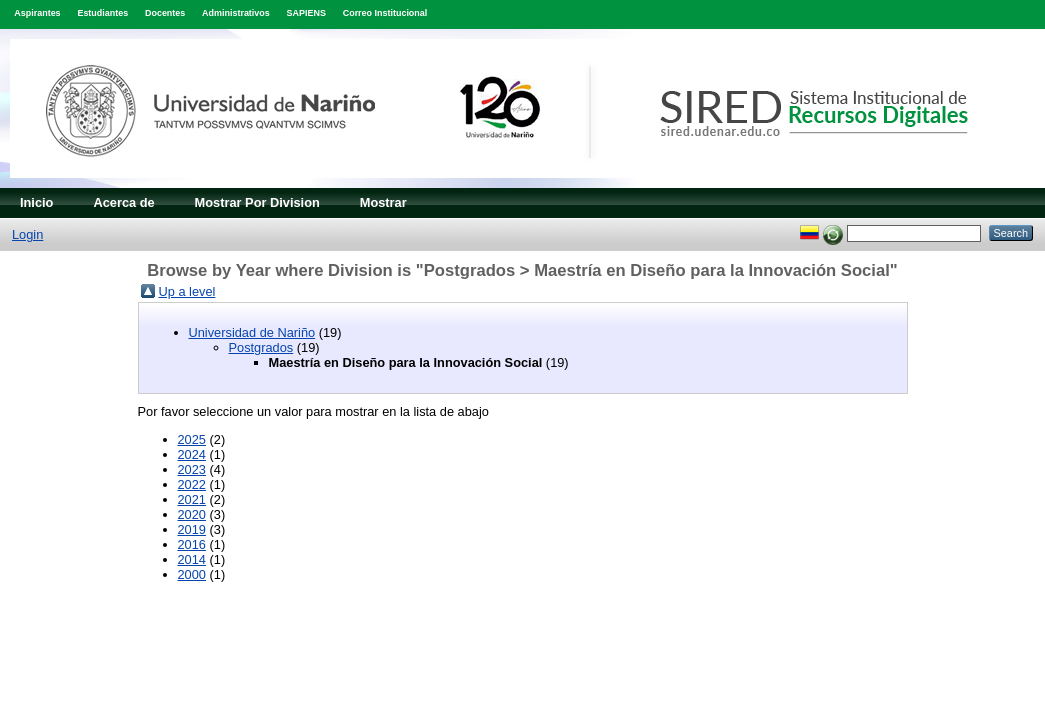 Image resolution: width=1045 pixels, height=721 pixels. What do you see at coordinates (192, 484) in the screenshot?
I see `2022` at bounding box center [192, 484].